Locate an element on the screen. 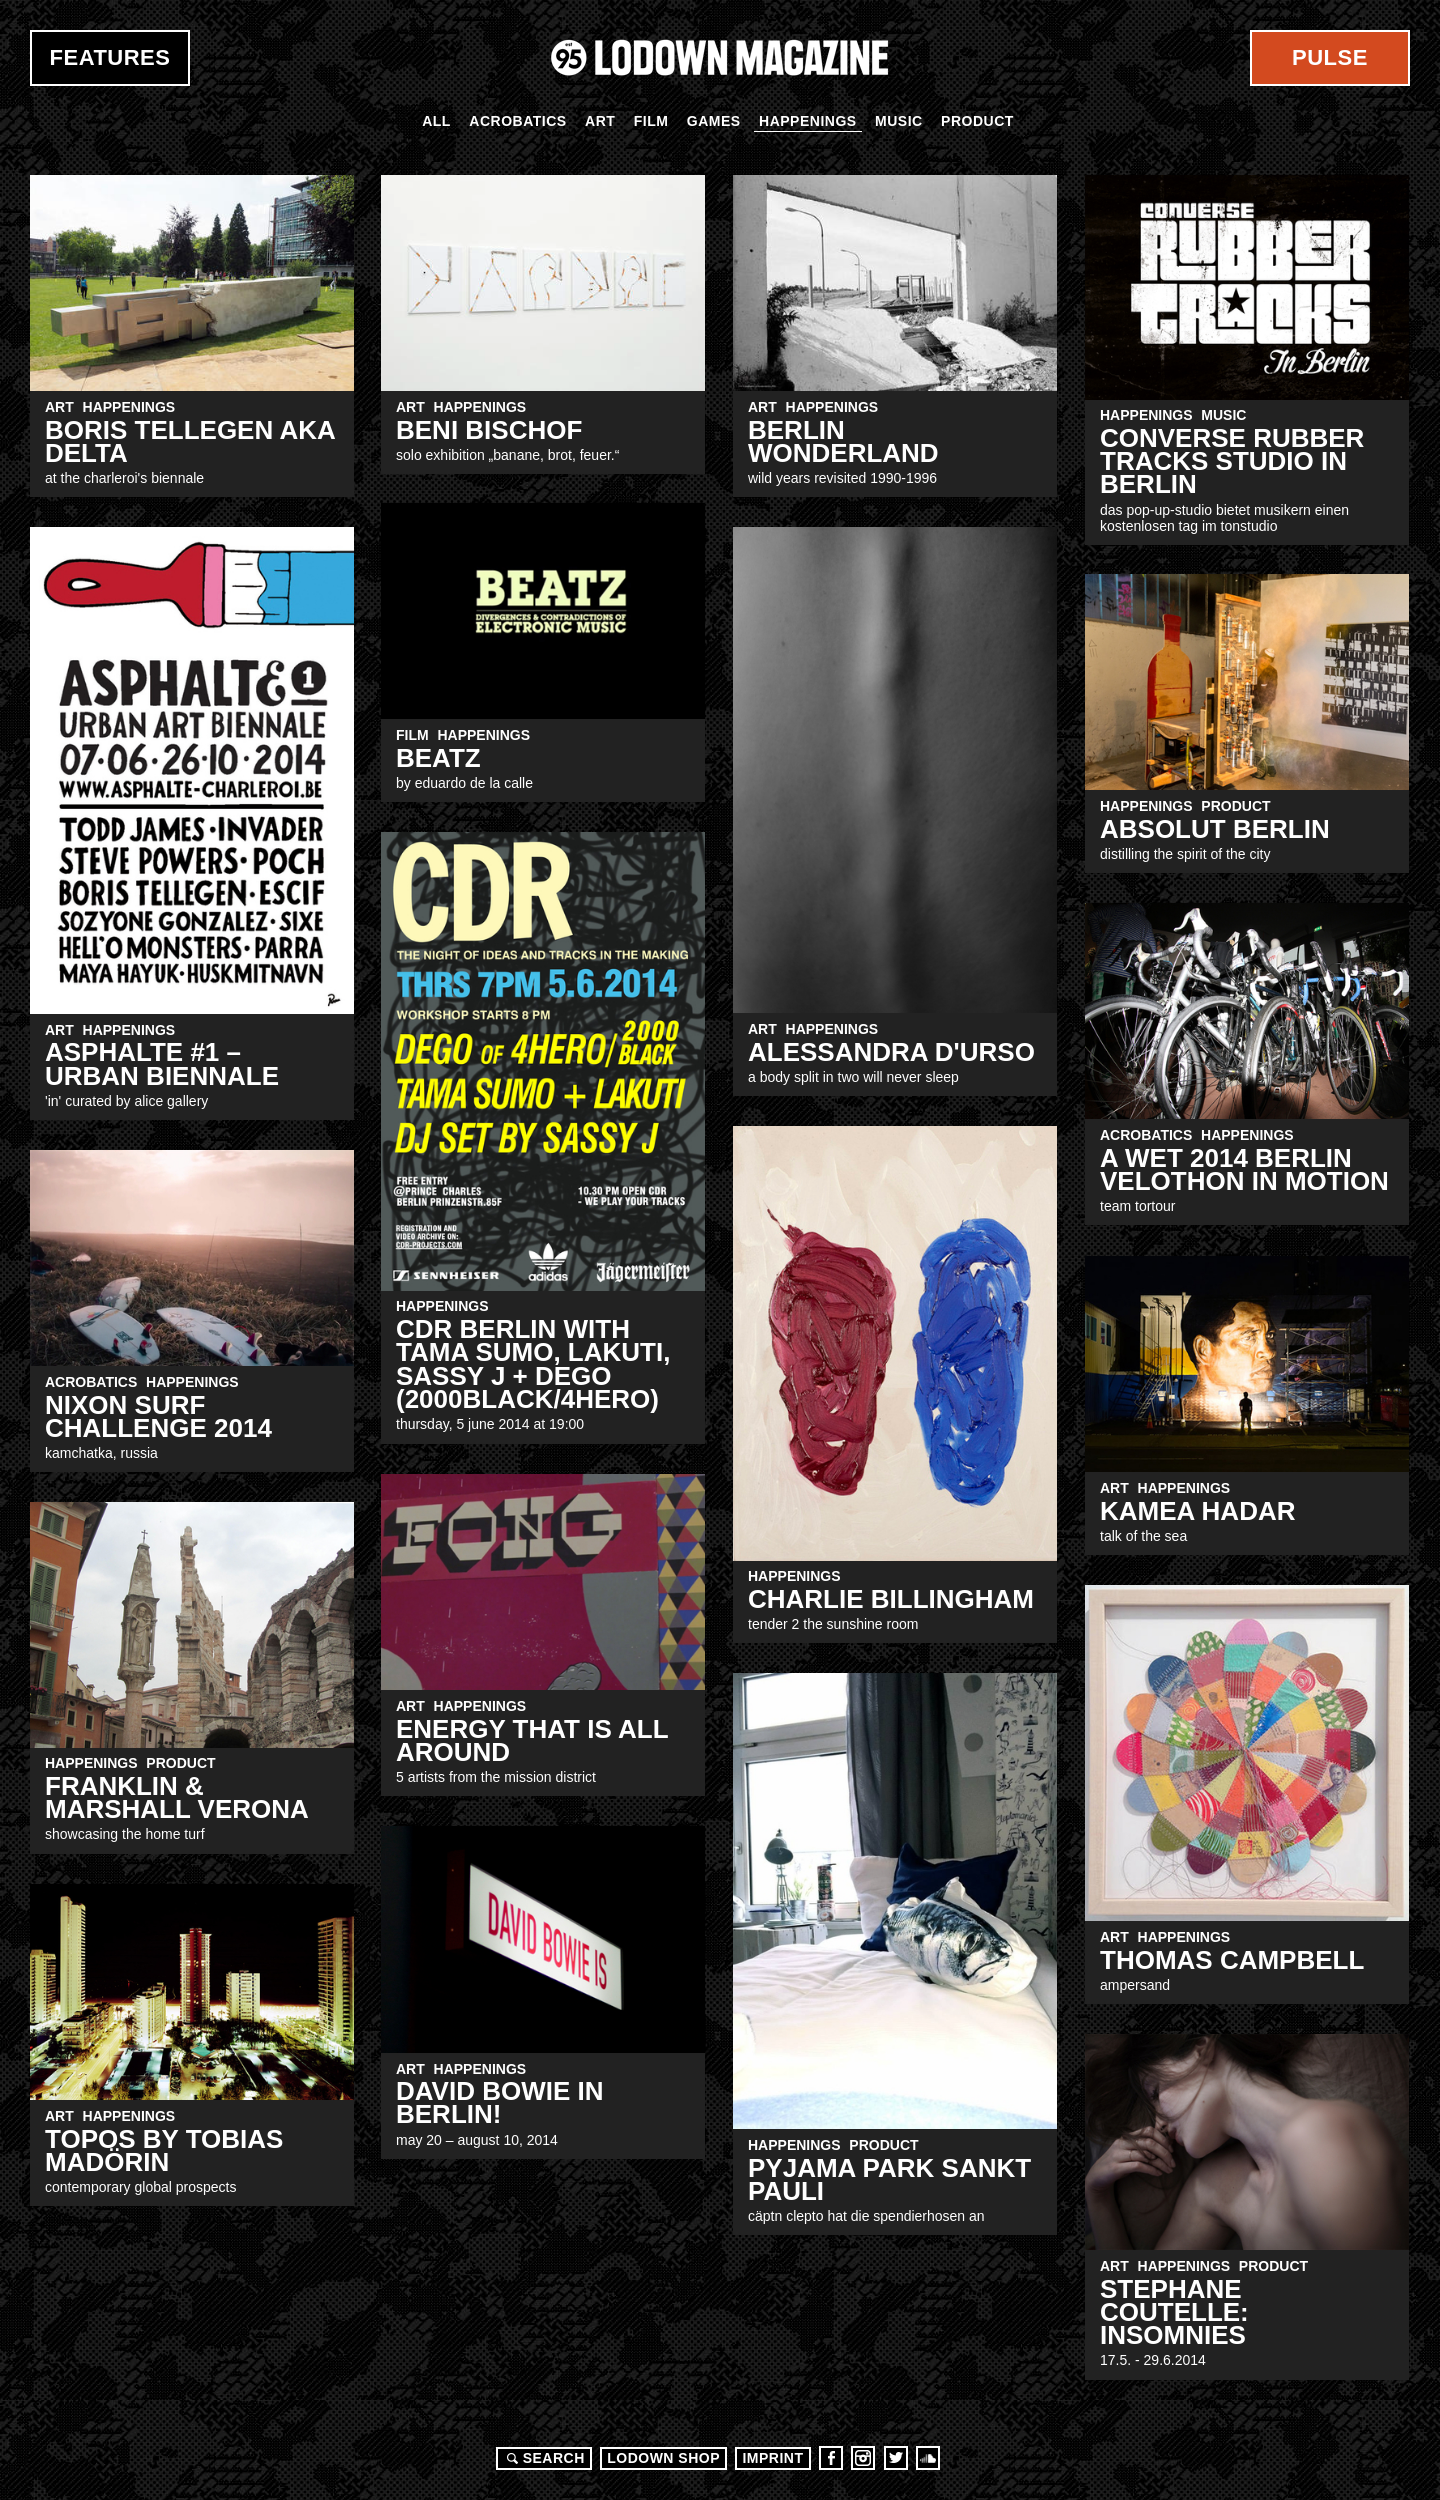  energy that is all around is located at coordinates (532, 1740).